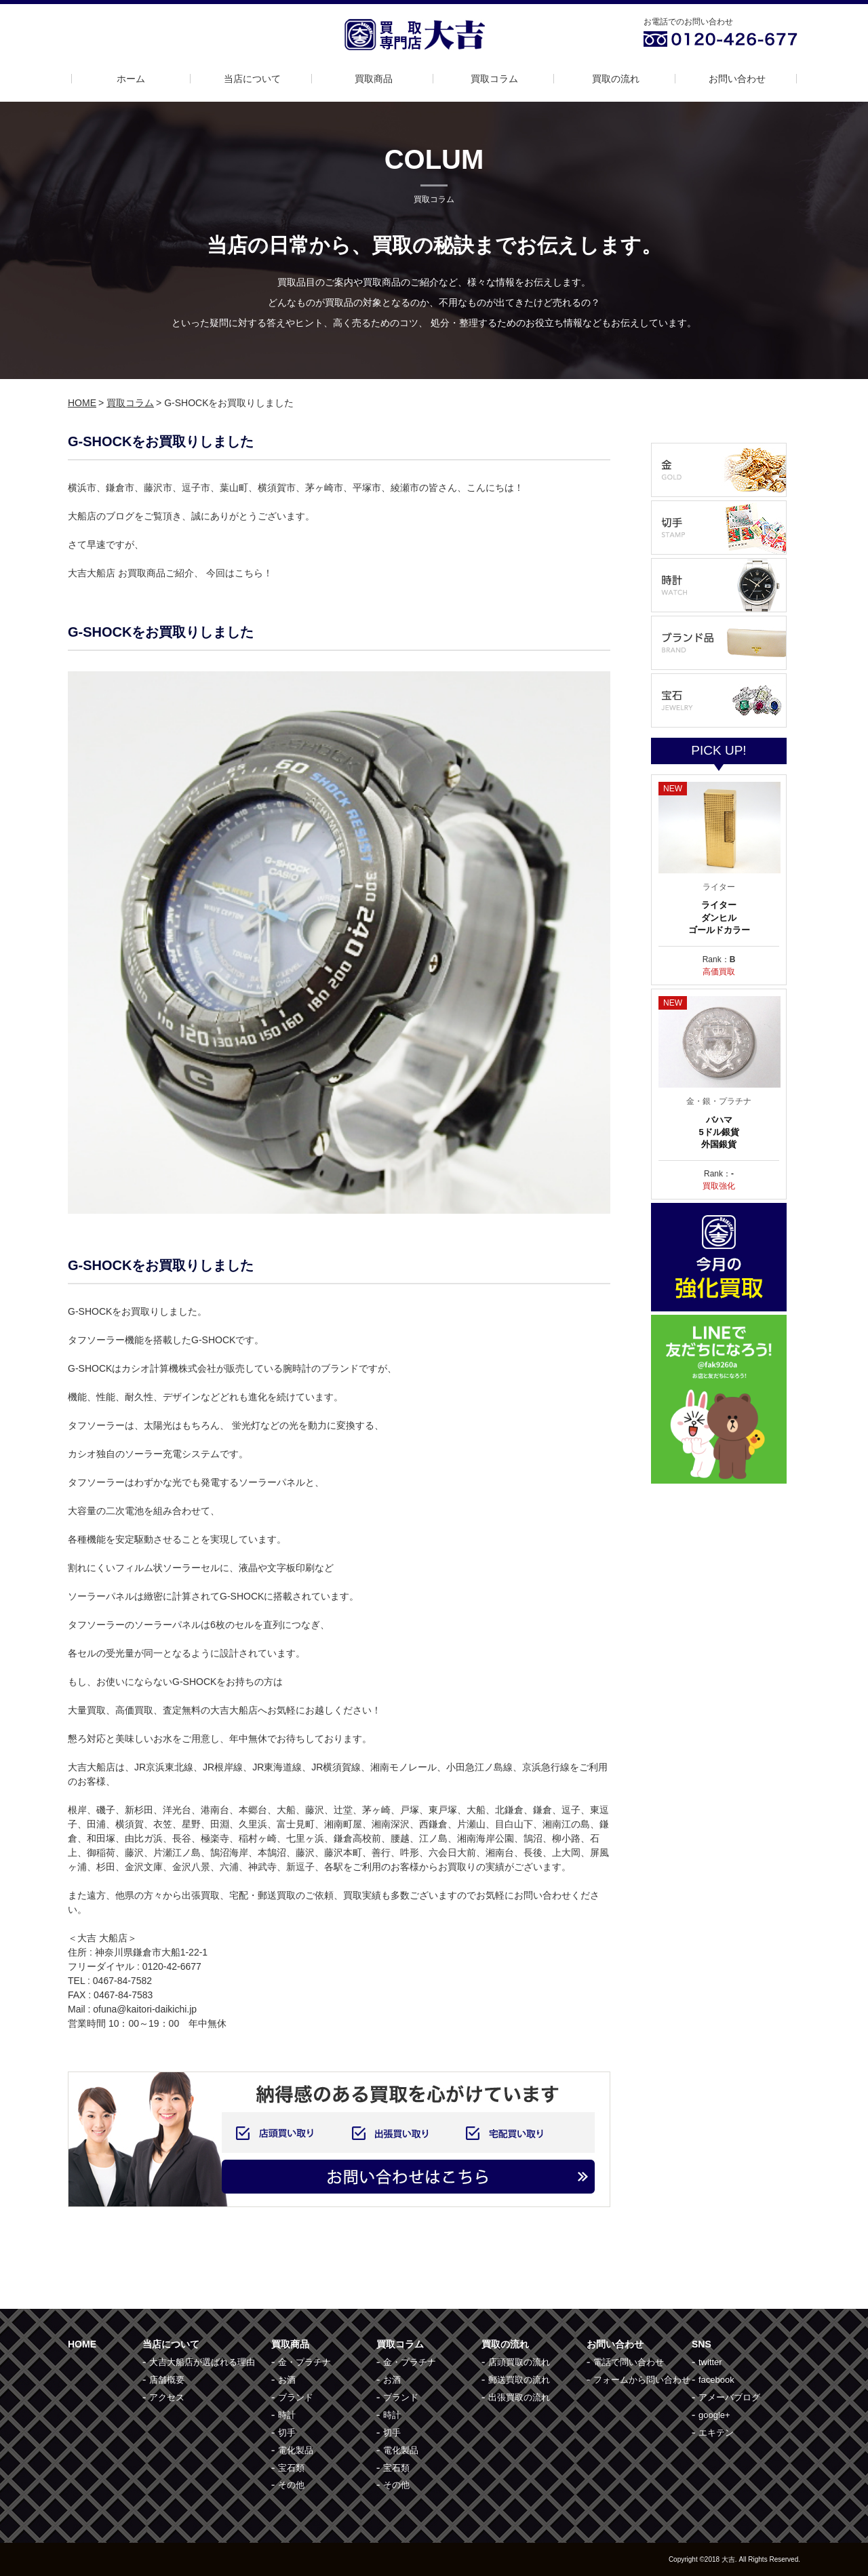 The width and height of the screenshot is (868, 2576). What do you see at coordinates (287, 2380) in the screenshot?
I see `お酒` at bounding box center [287, 2380].